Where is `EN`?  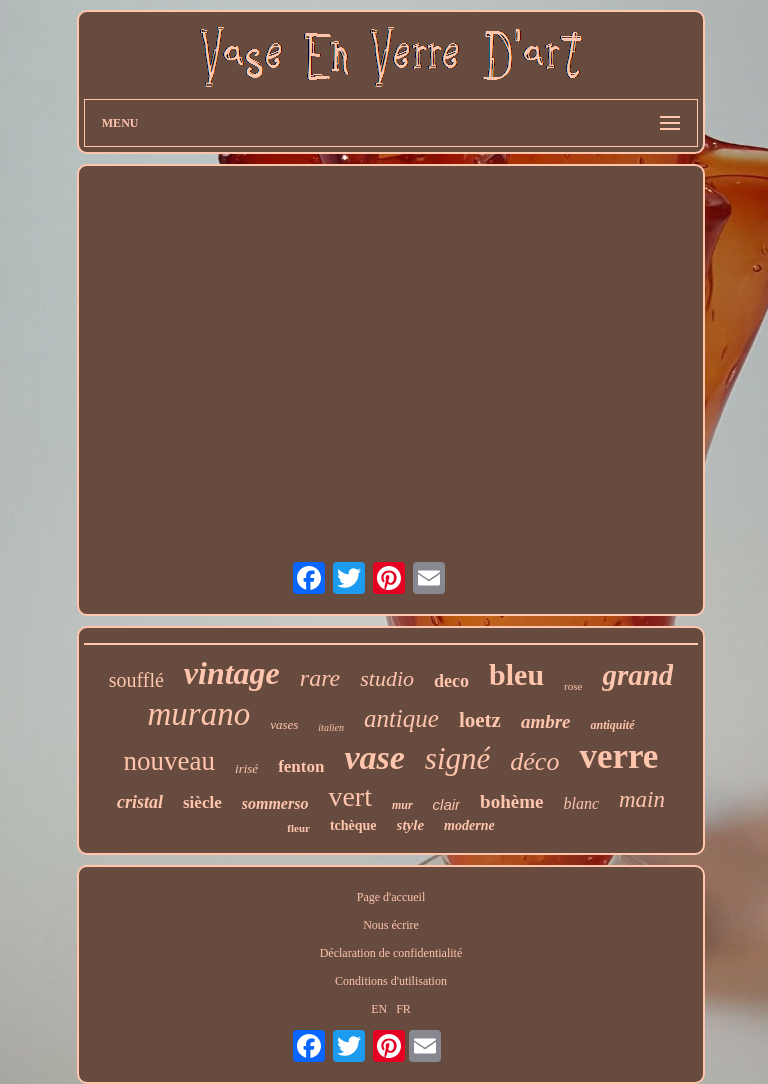
EN is located at coordinates (379, 1009).